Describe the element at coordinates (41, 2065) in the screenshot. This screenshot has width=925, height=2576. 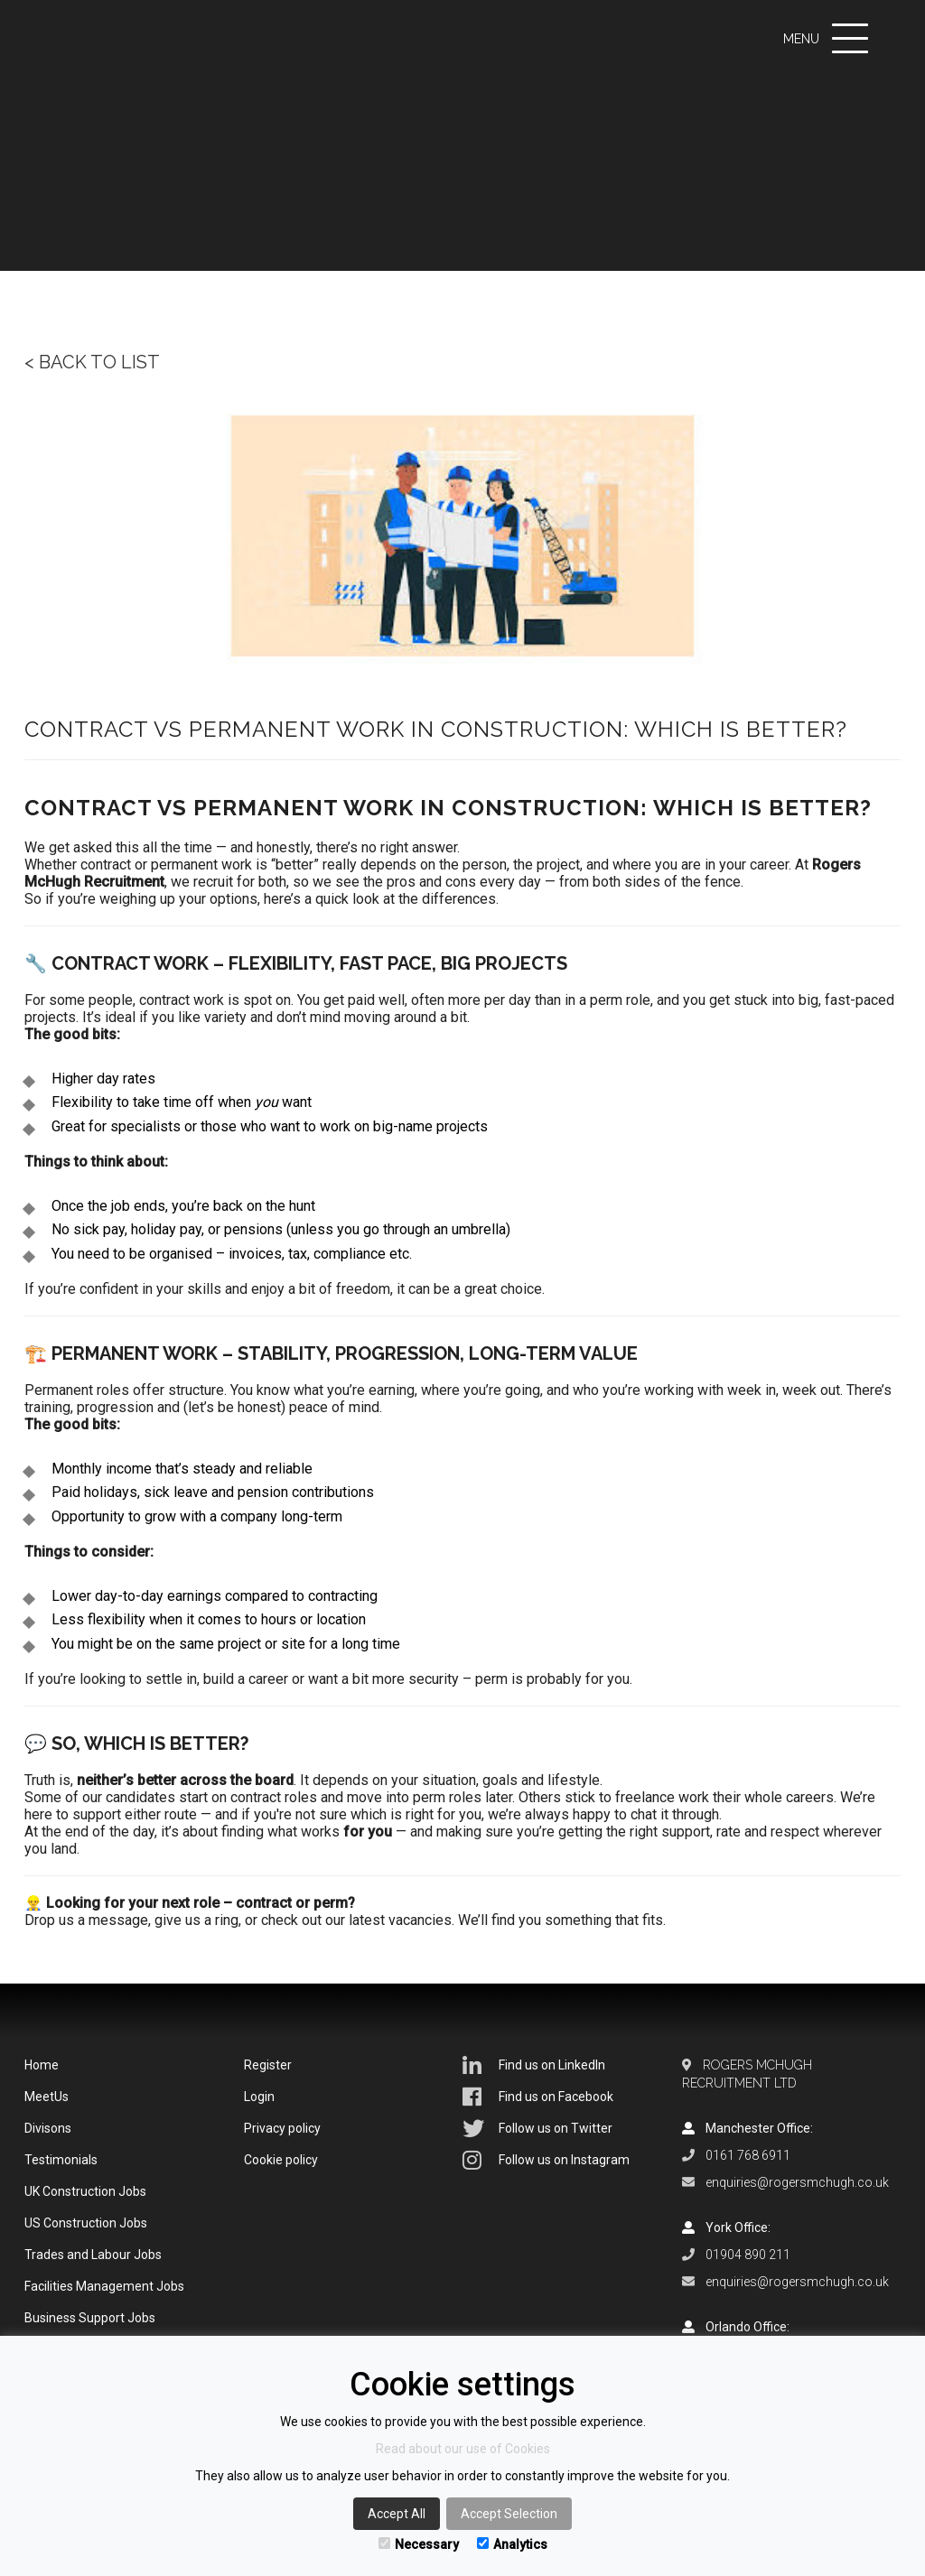
I see `Home` at that location.